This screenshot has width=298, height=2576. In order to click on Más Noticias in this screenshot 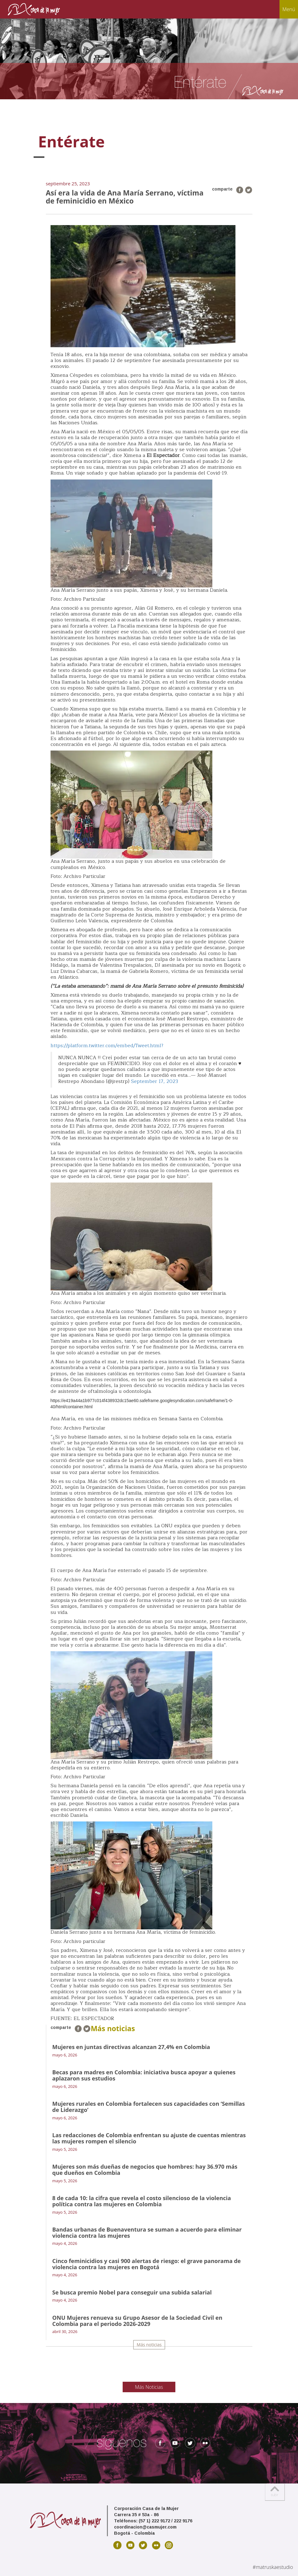, I will do `click(149, 2387)`.